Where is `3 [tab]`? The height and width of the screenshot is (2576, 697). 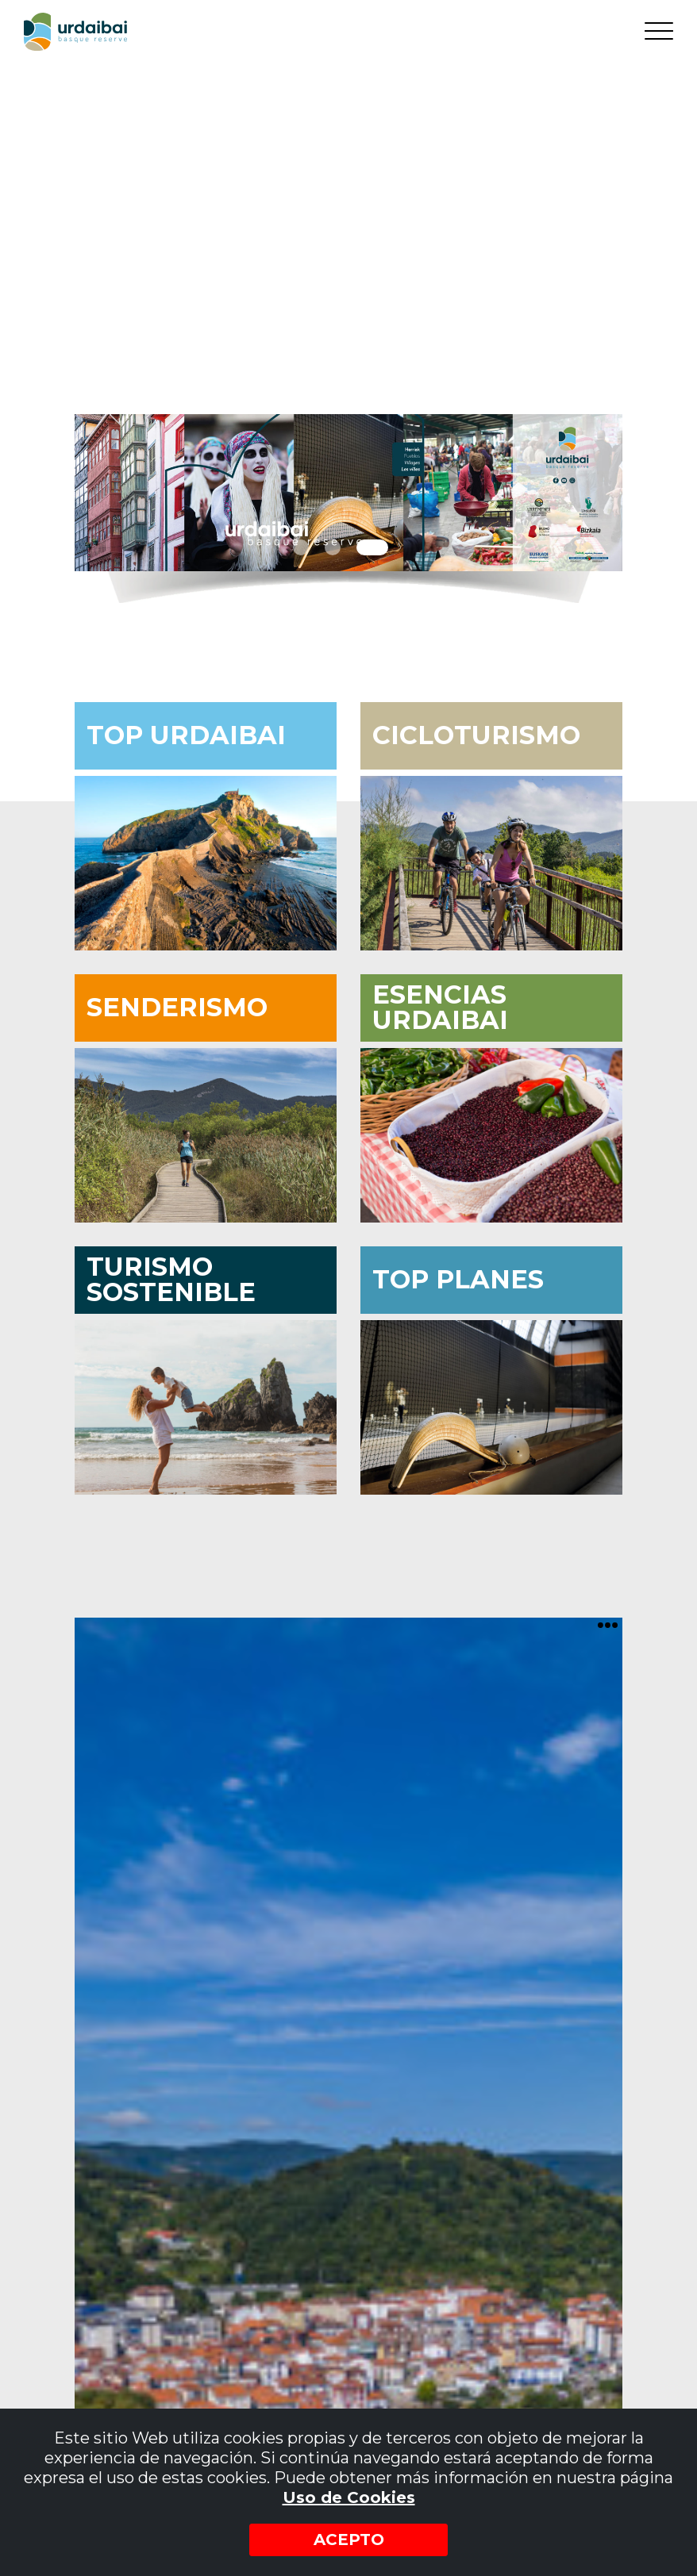 3 [tab] is located at coordinates (372, 547).